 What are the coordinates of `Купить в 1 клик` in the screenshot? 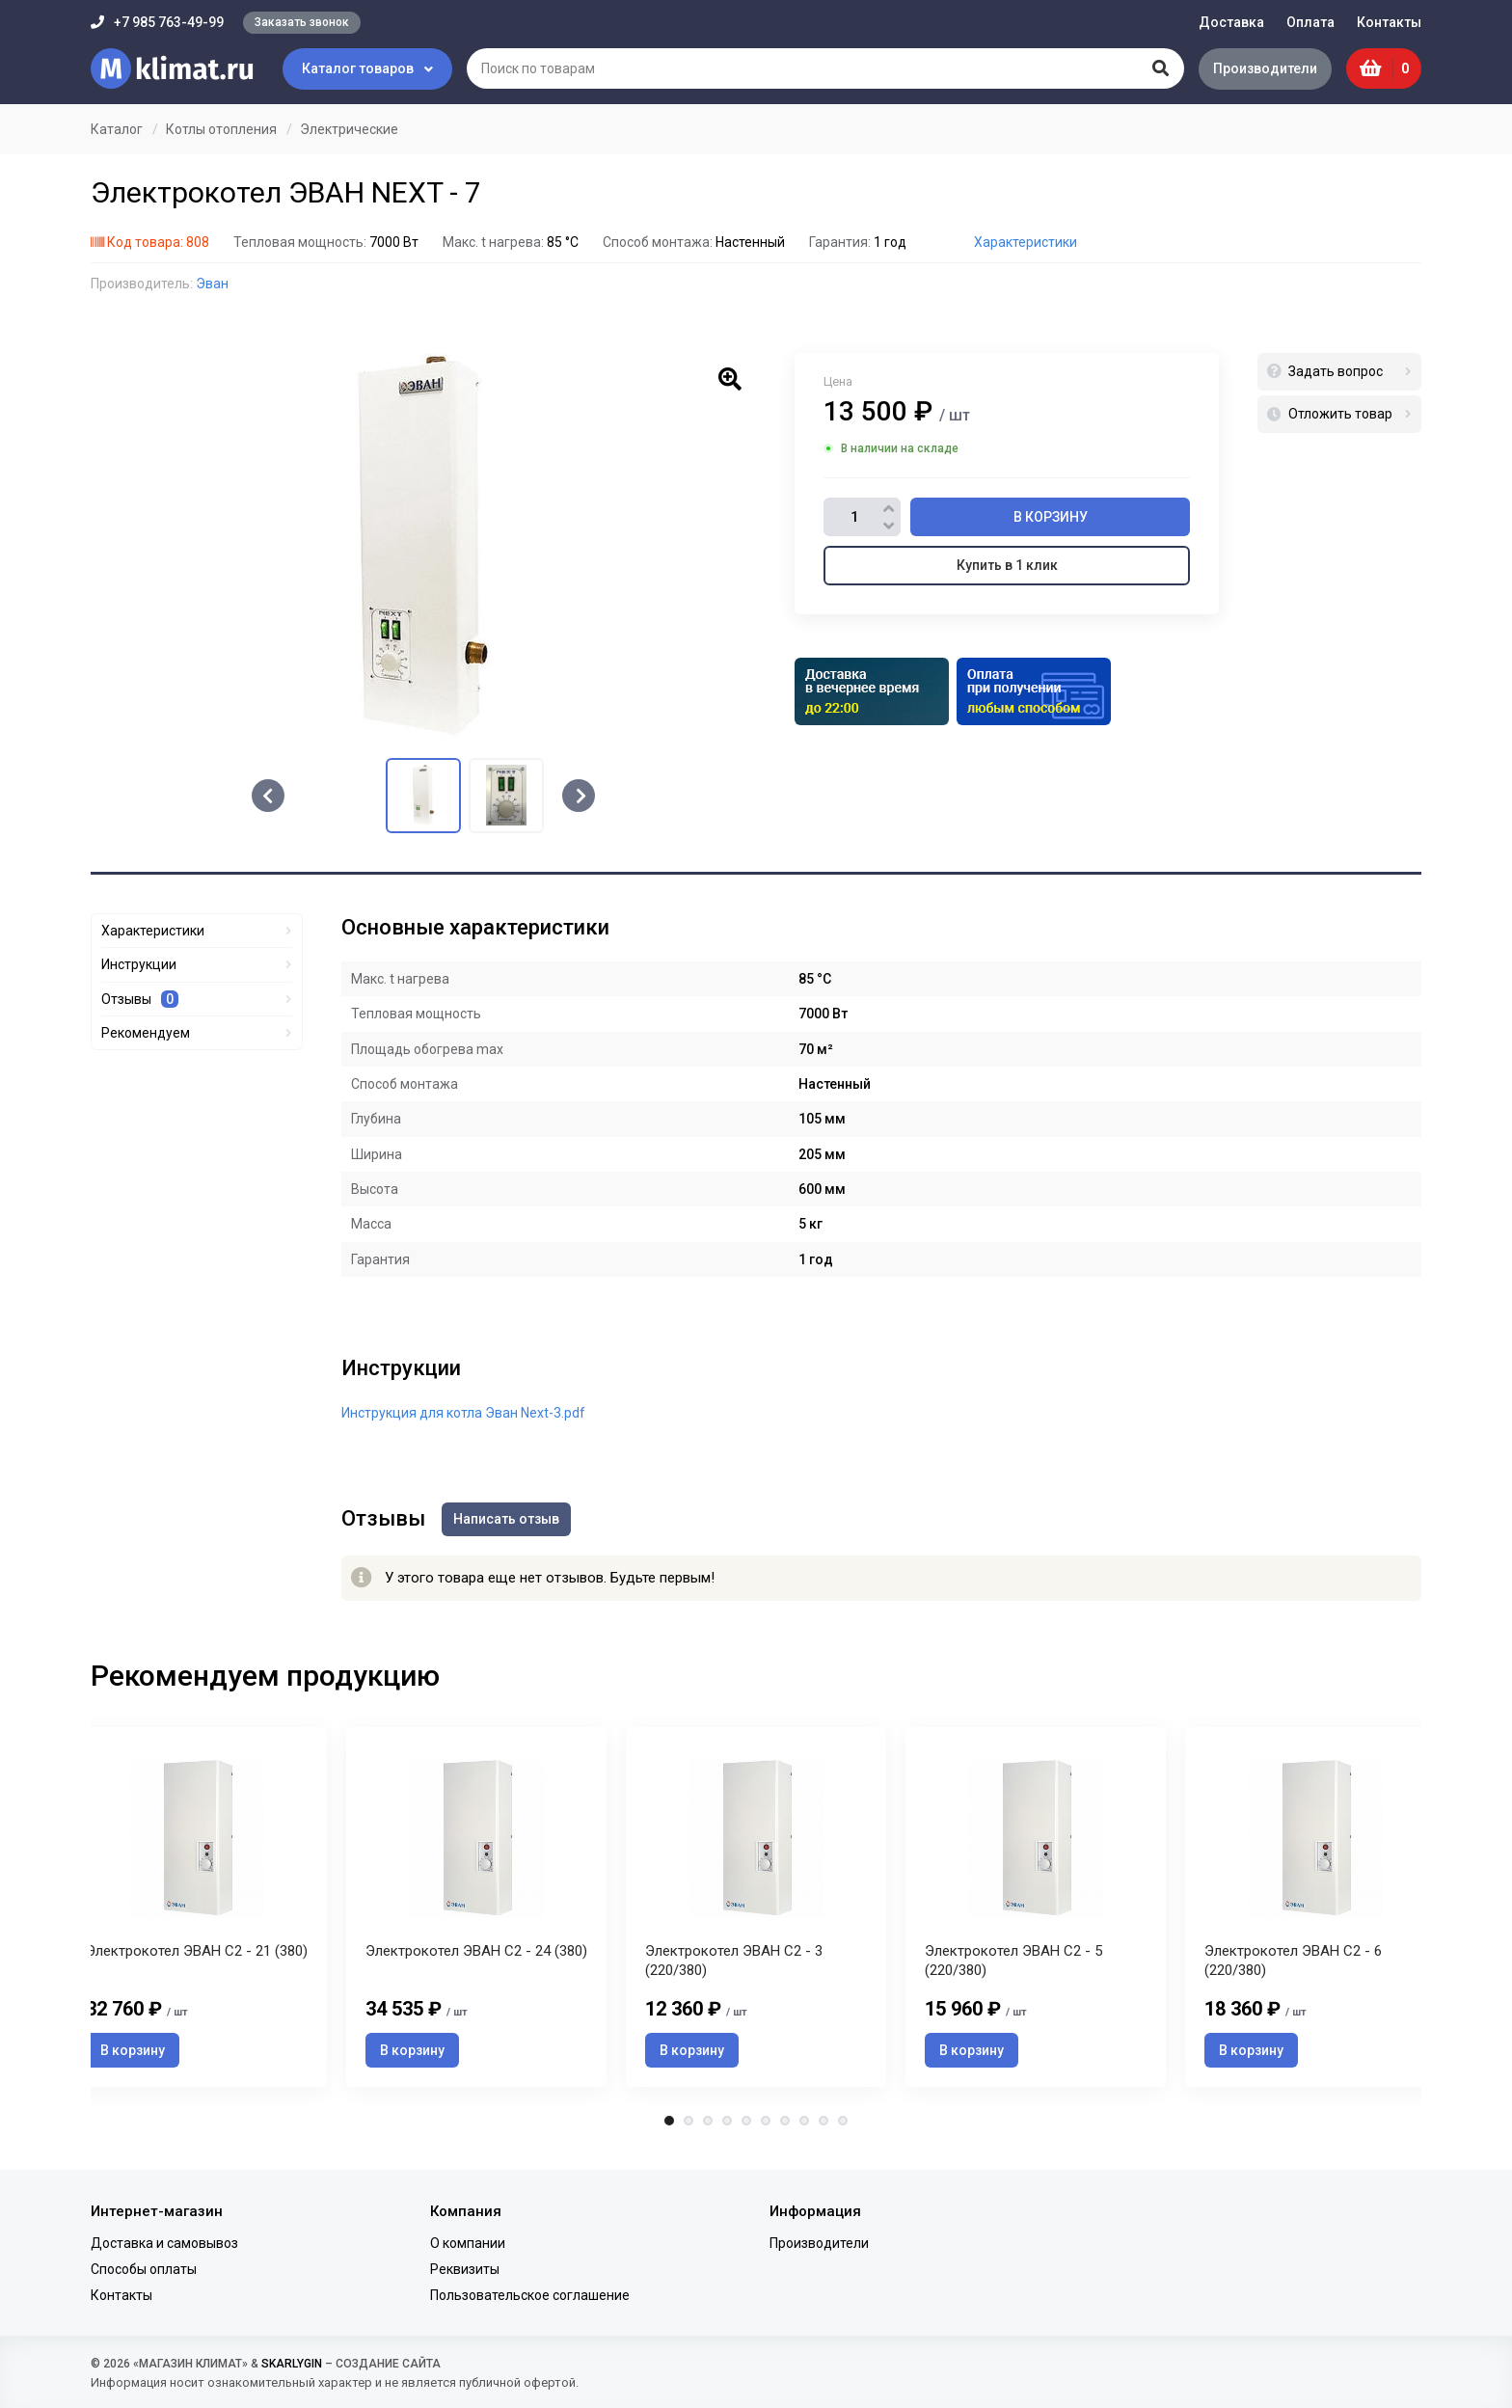 It's located at (1007, 565).